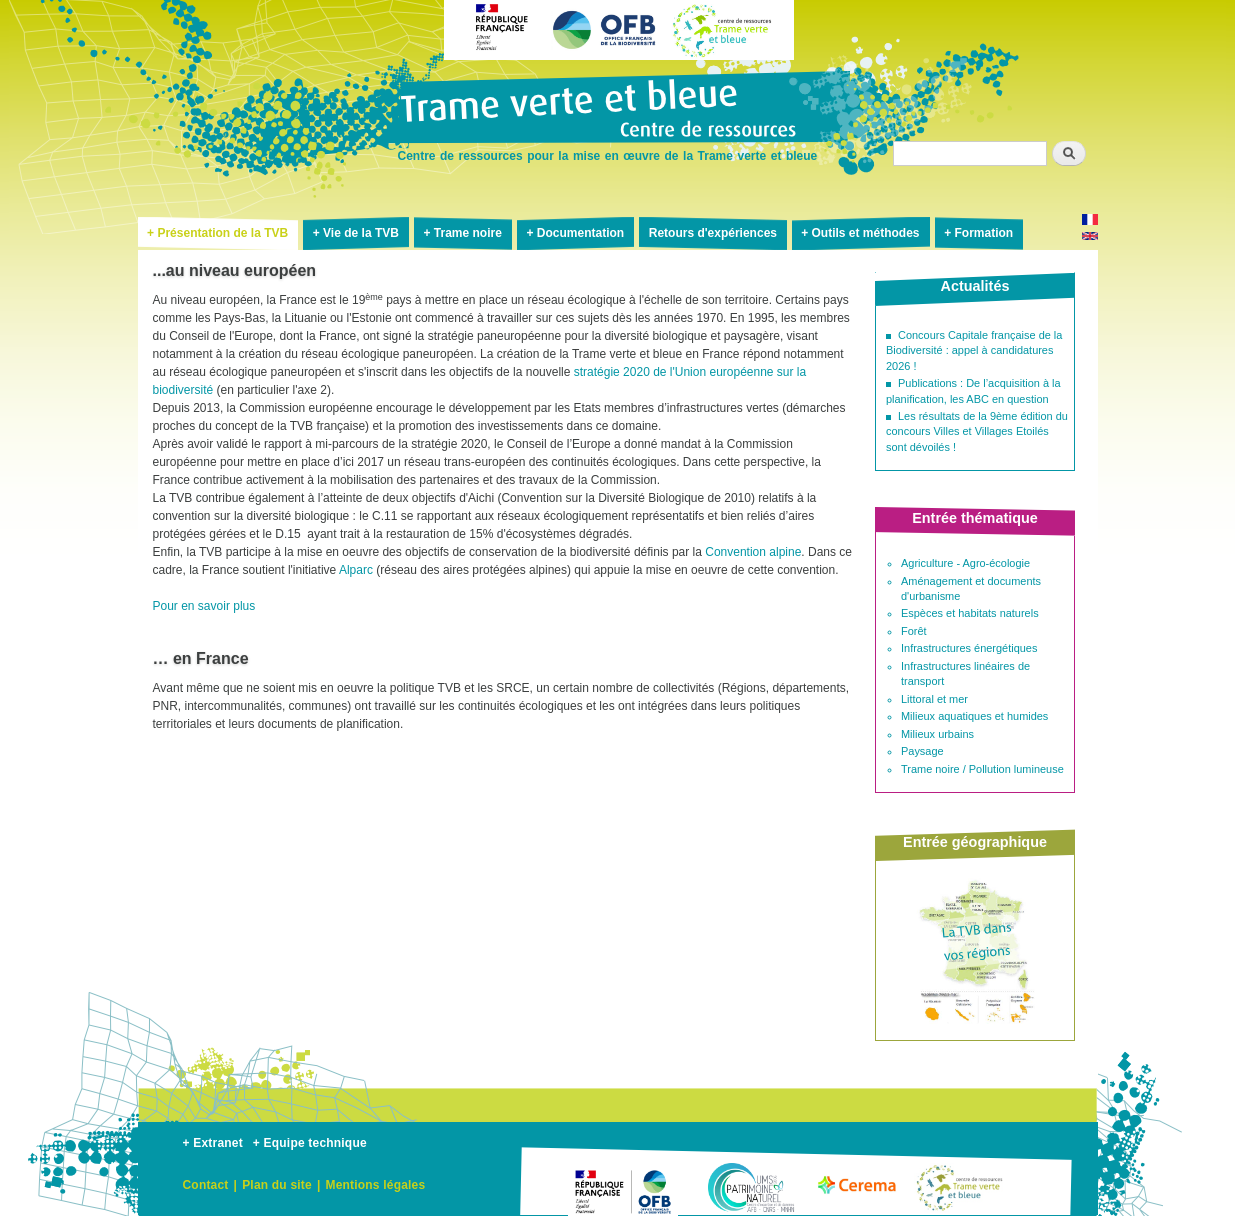  Describe the element at coordinates (356, 570) in the screenshot. I see `Alparc` at that location.